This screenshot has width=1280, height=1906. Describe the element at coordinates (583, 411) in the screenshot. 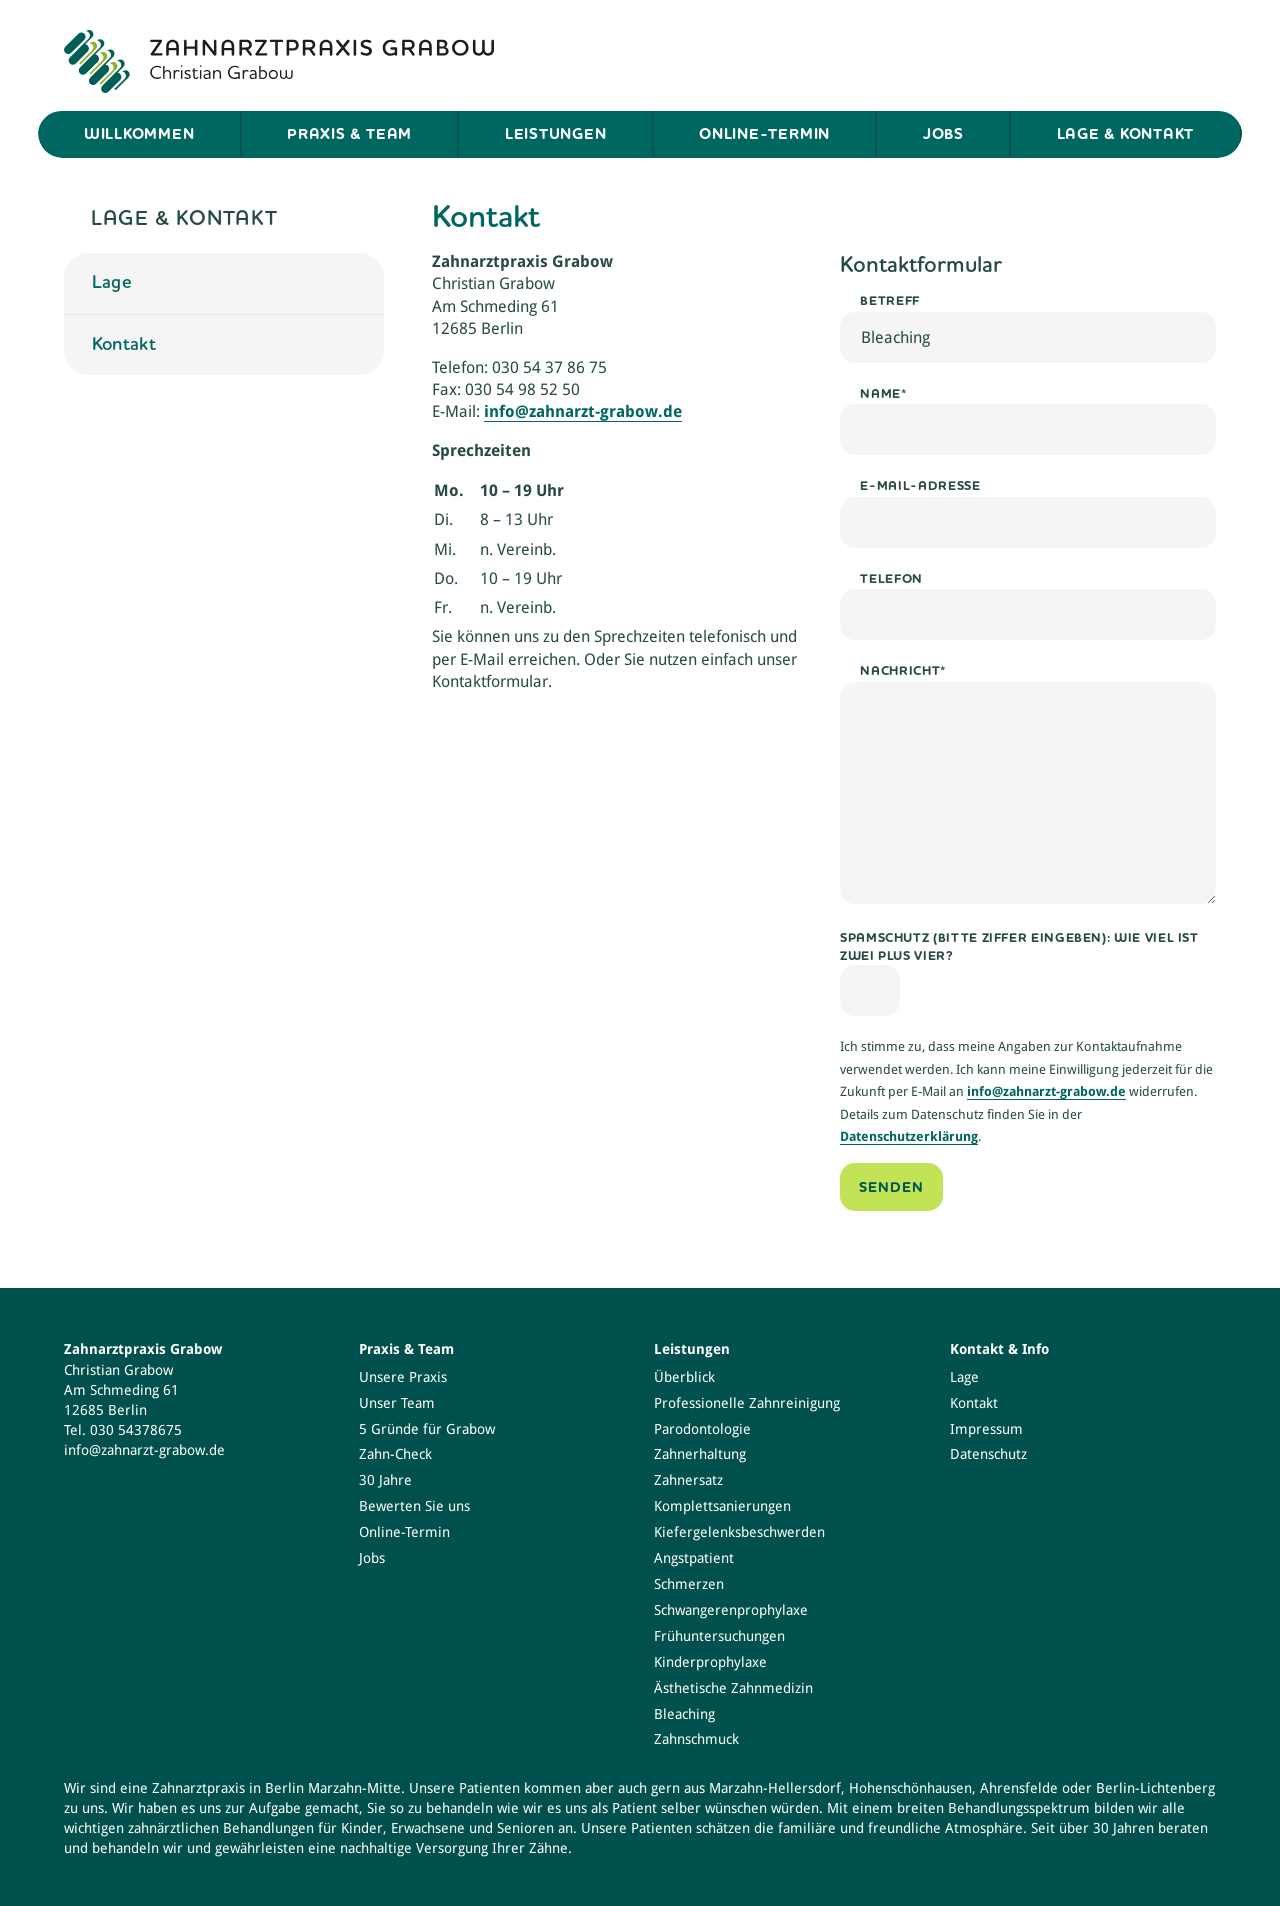

I see `info@zahnarzt-grabow.de` at that location.